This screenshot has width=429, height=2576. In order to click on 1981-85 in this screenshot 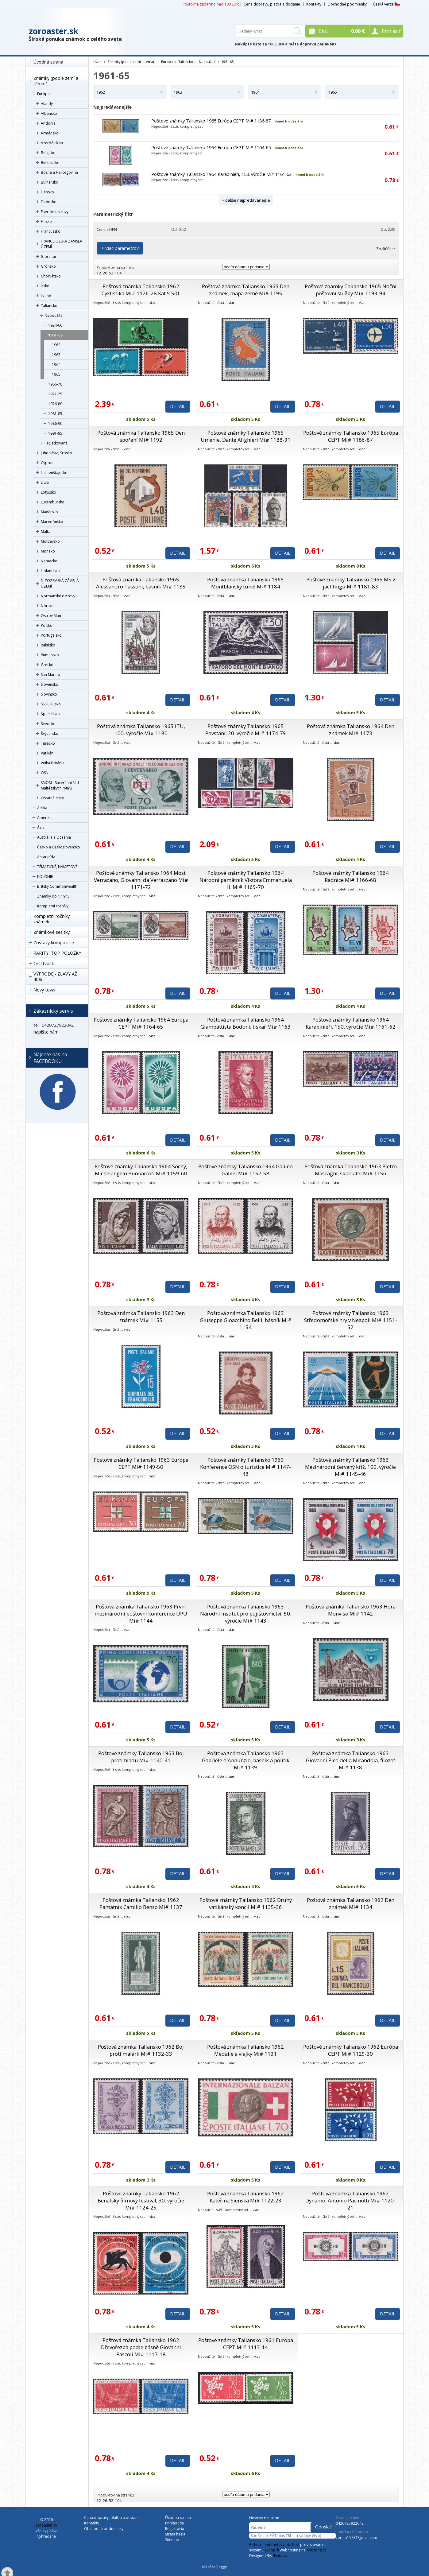, I will do `click(55, 413)`.